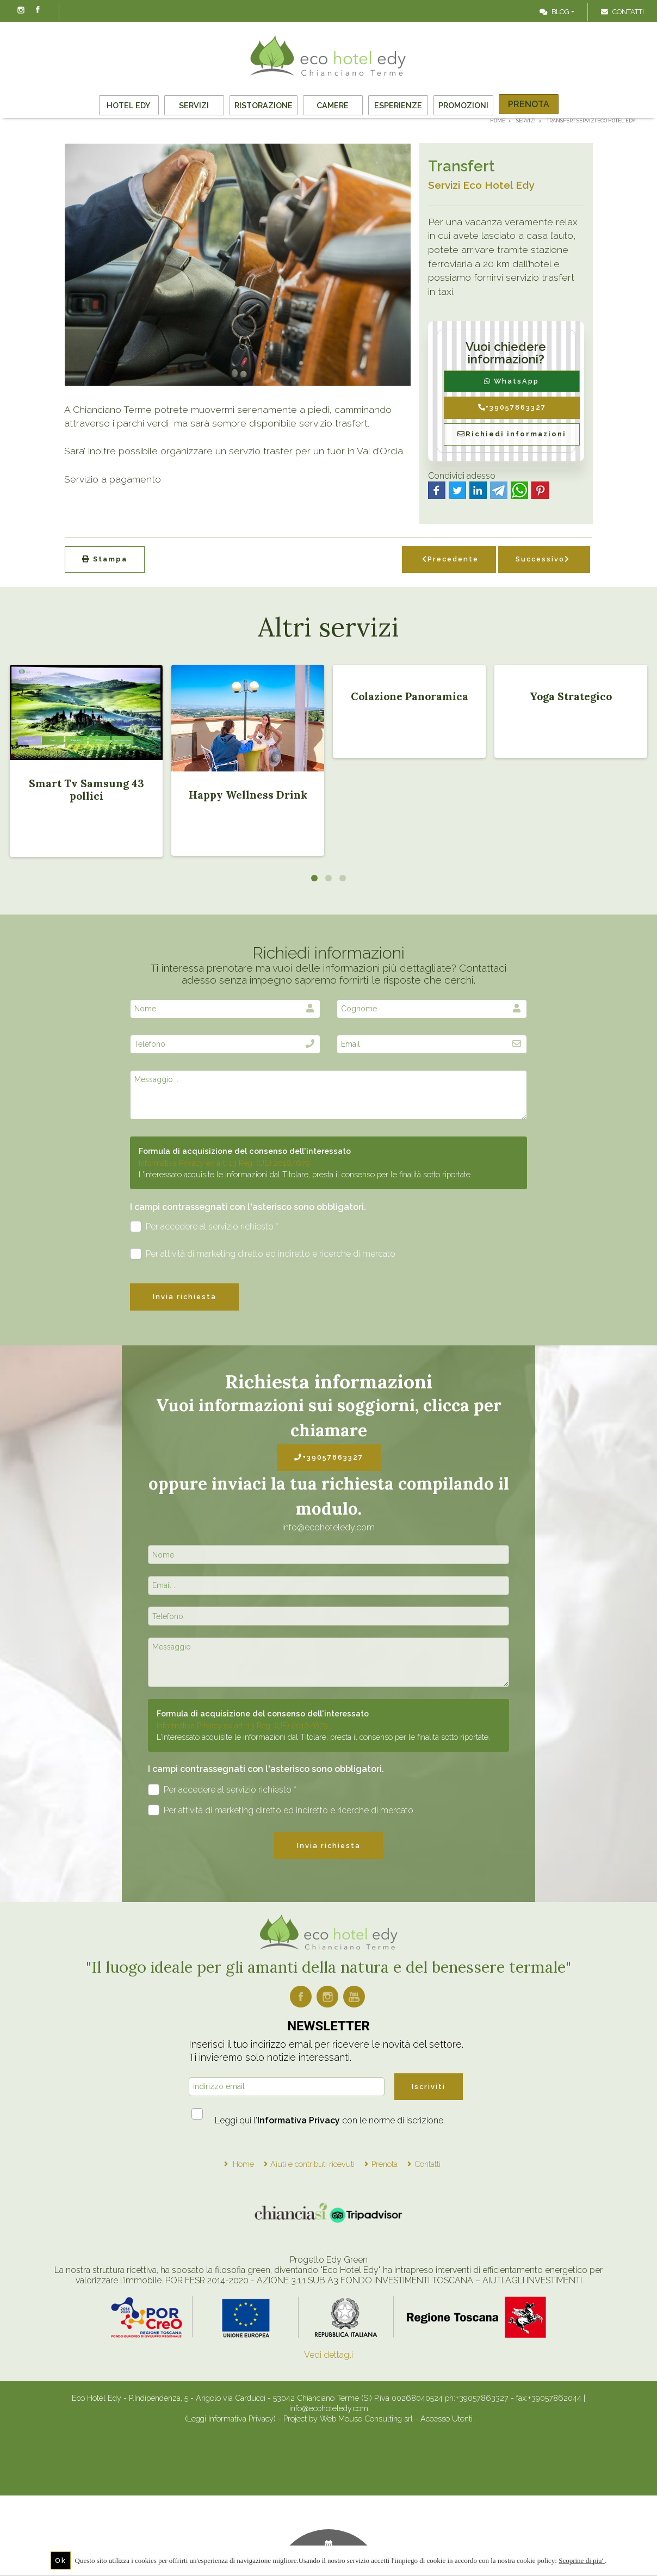  What do you see at coordinates (328, 2355) in the screenshot?
I see `Vedi dettagli` at bounding box center [328, 2355].